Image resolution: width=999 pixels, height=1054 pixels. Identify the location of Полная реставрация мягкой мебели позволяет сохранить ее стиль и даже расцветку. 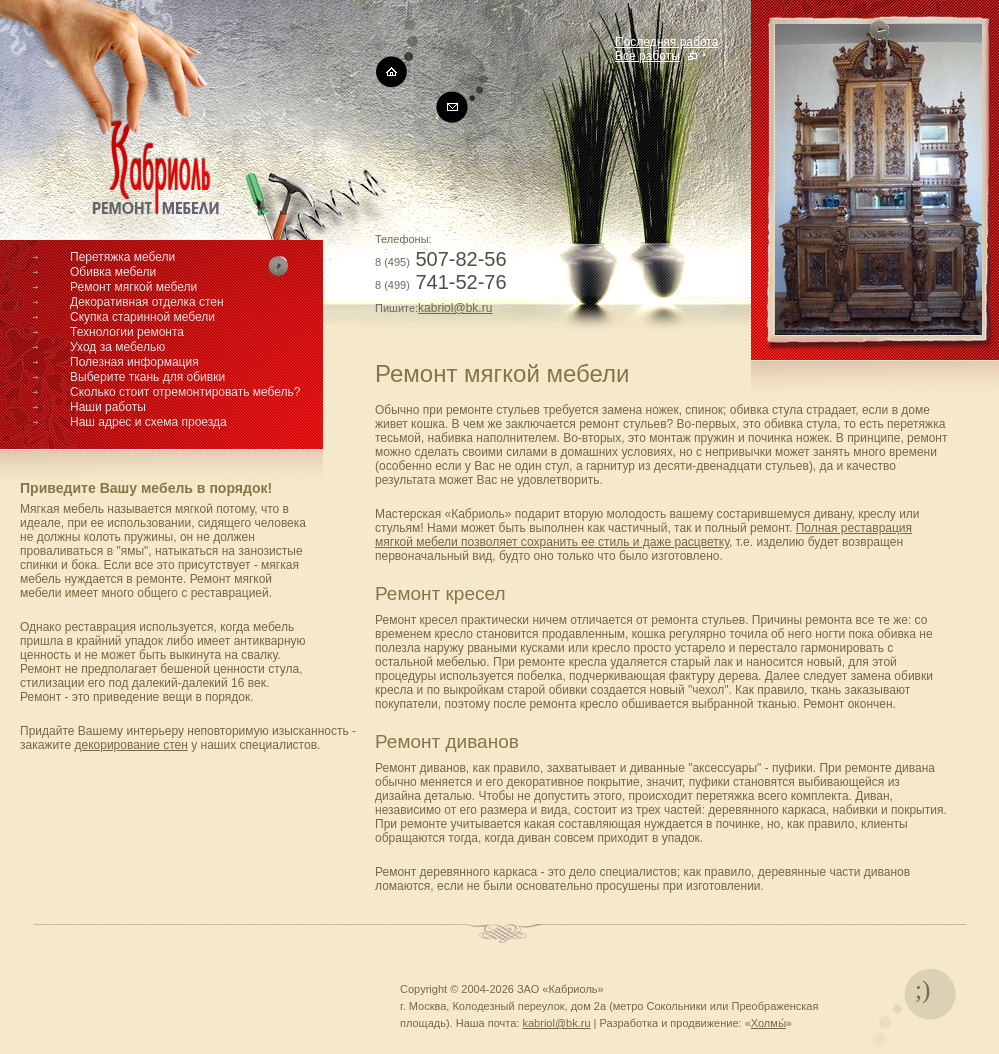
(643, 535).